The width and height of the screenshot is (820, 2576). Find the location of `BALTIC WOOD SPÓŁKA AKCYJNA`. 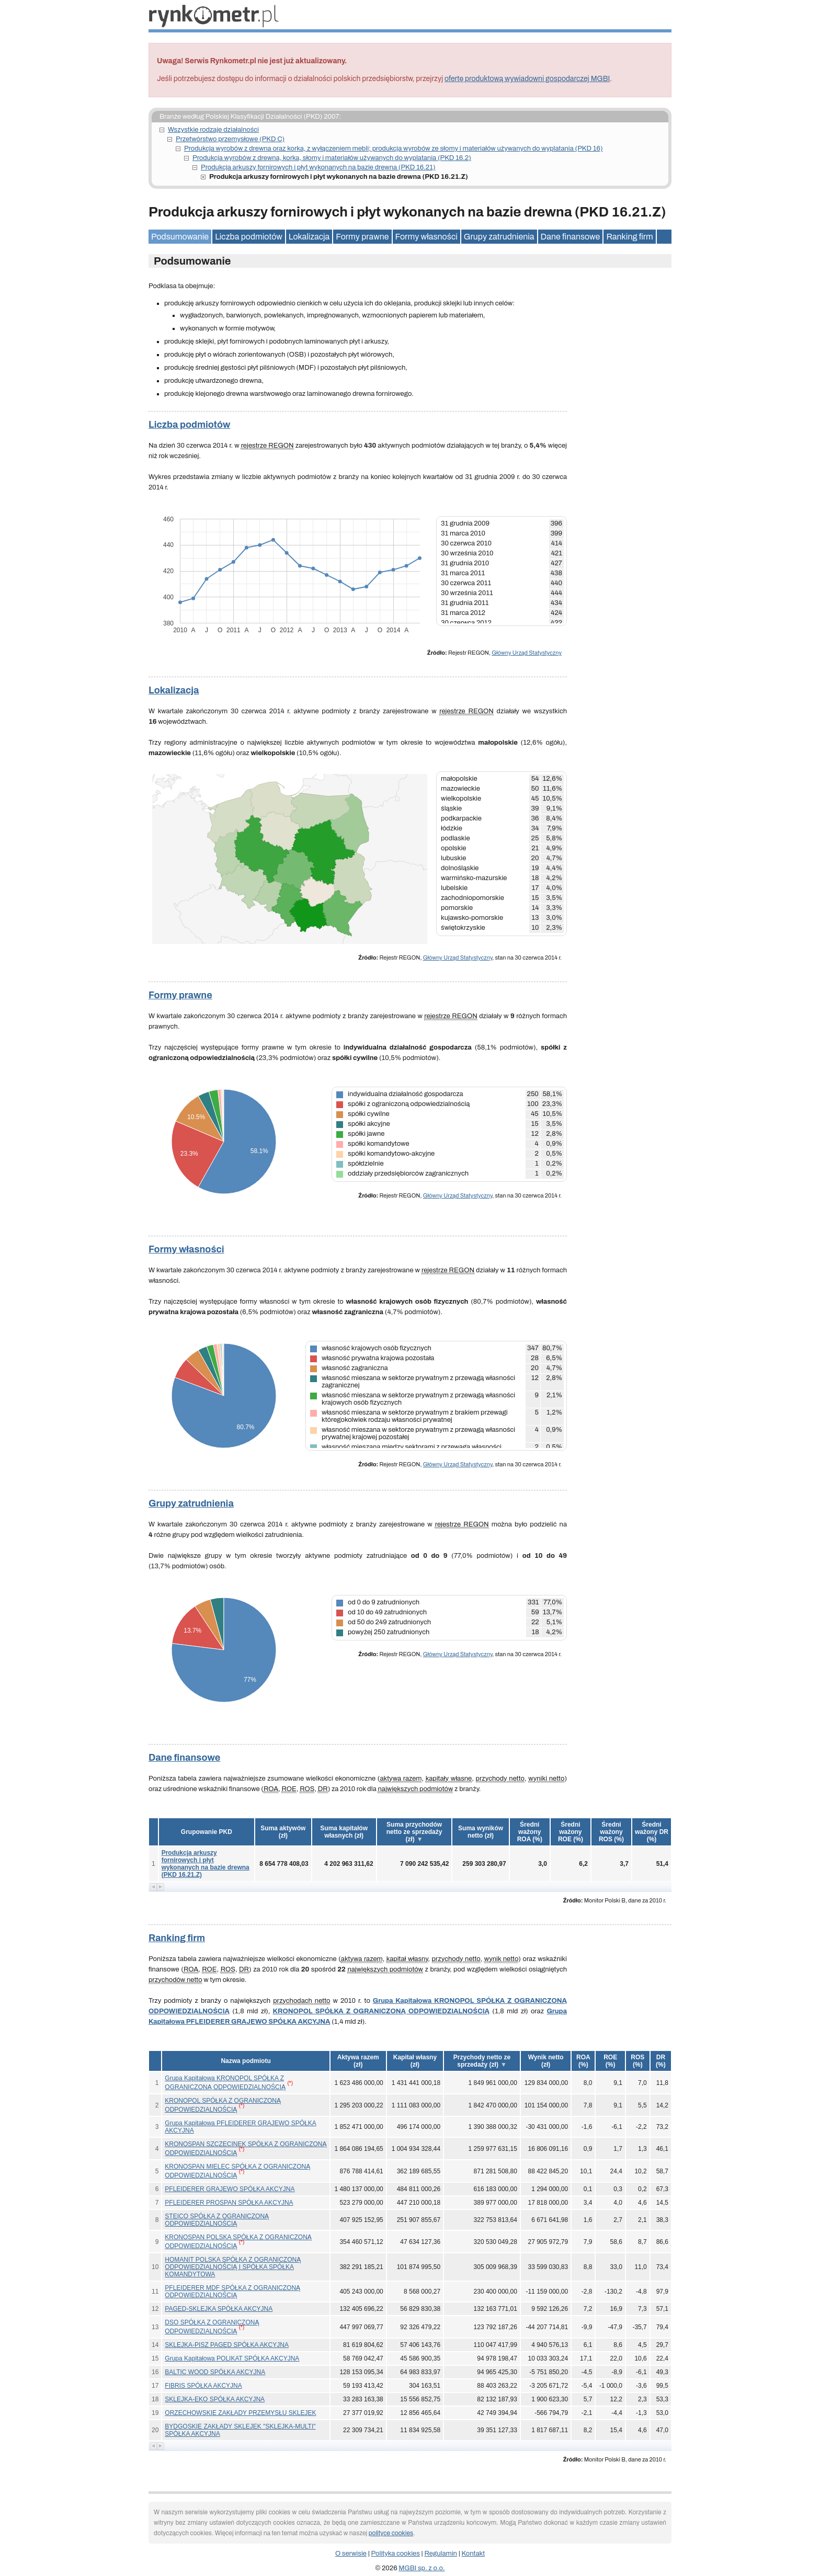

BALTIC WOOD SPÓŁKA AKCYJNA is located at coordinates (215, 2372).